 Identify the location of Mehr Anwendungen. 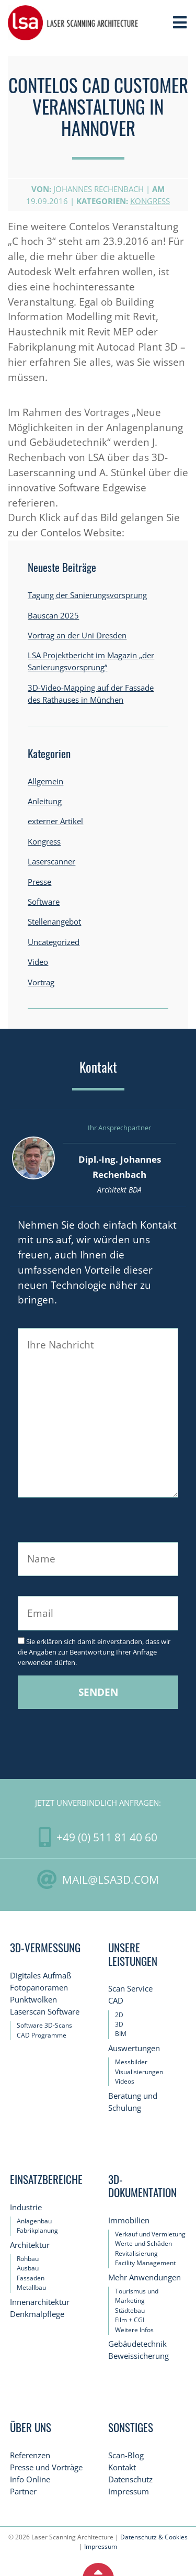
(144, 2277).